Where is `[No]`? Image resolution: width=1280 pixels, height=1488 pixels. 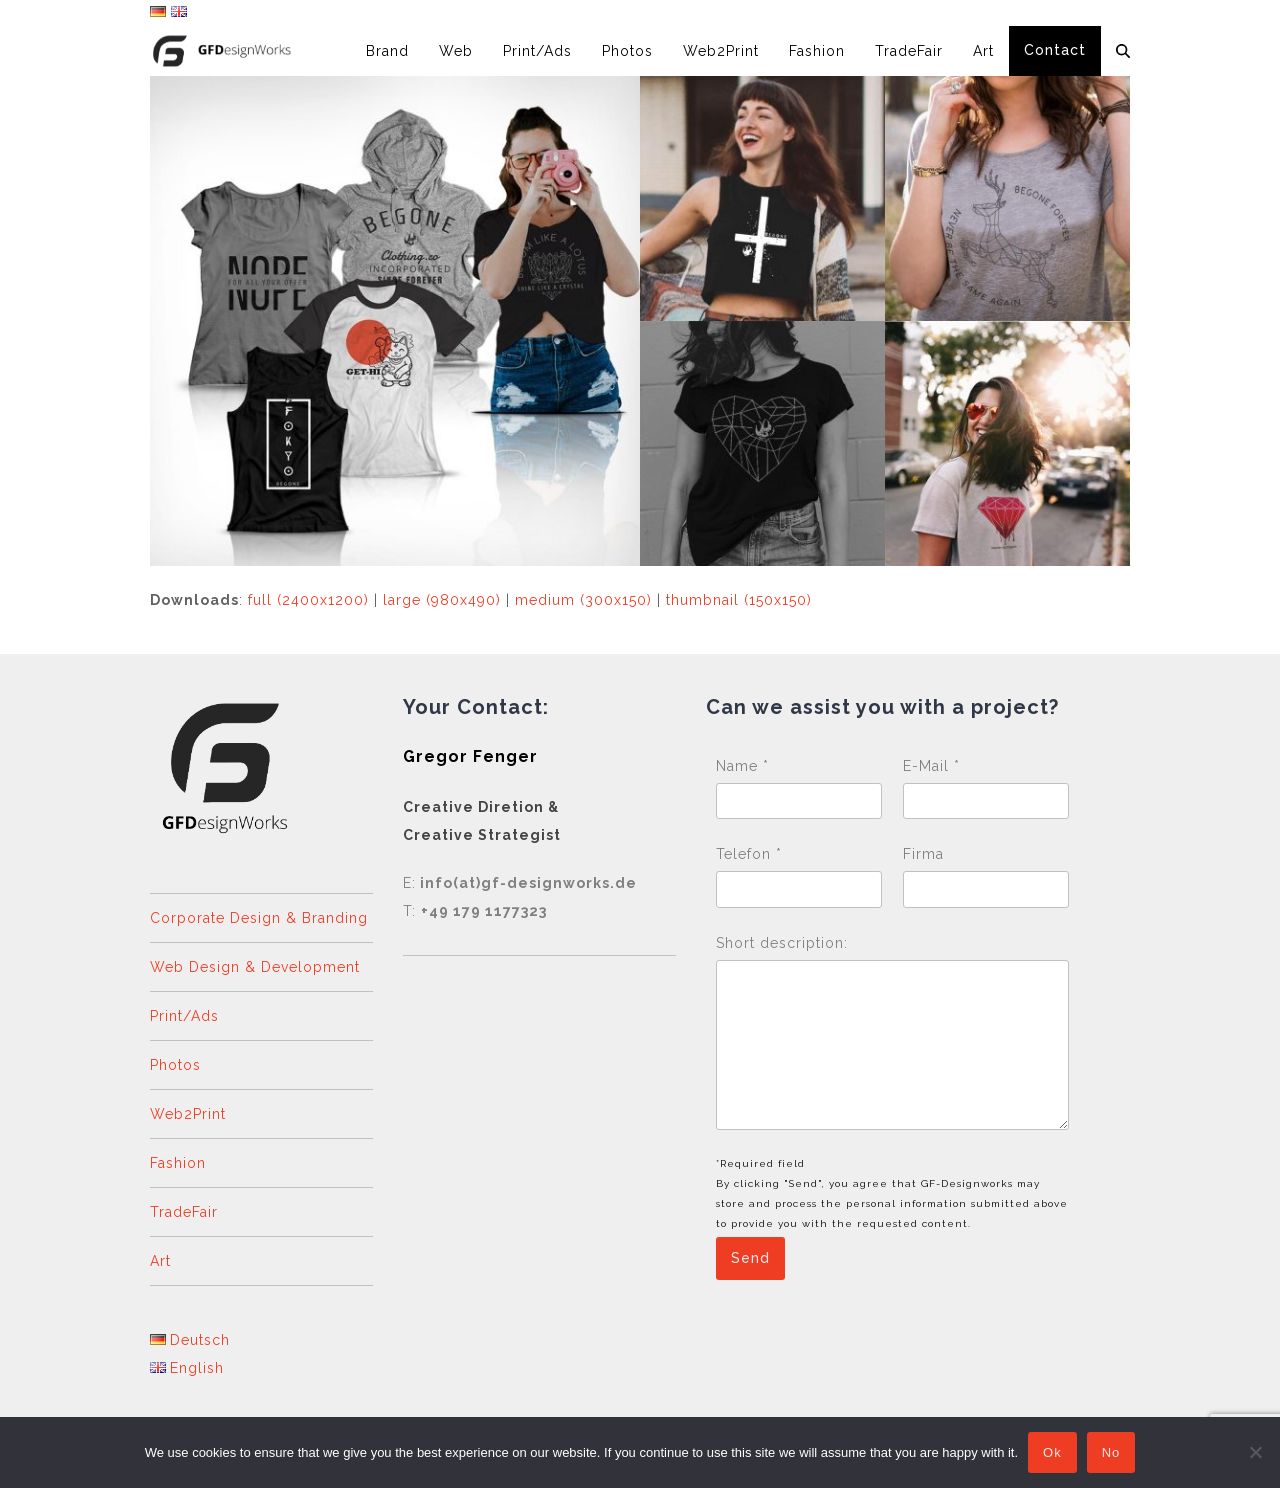 [No] is located at coordinates (1255, 1452).